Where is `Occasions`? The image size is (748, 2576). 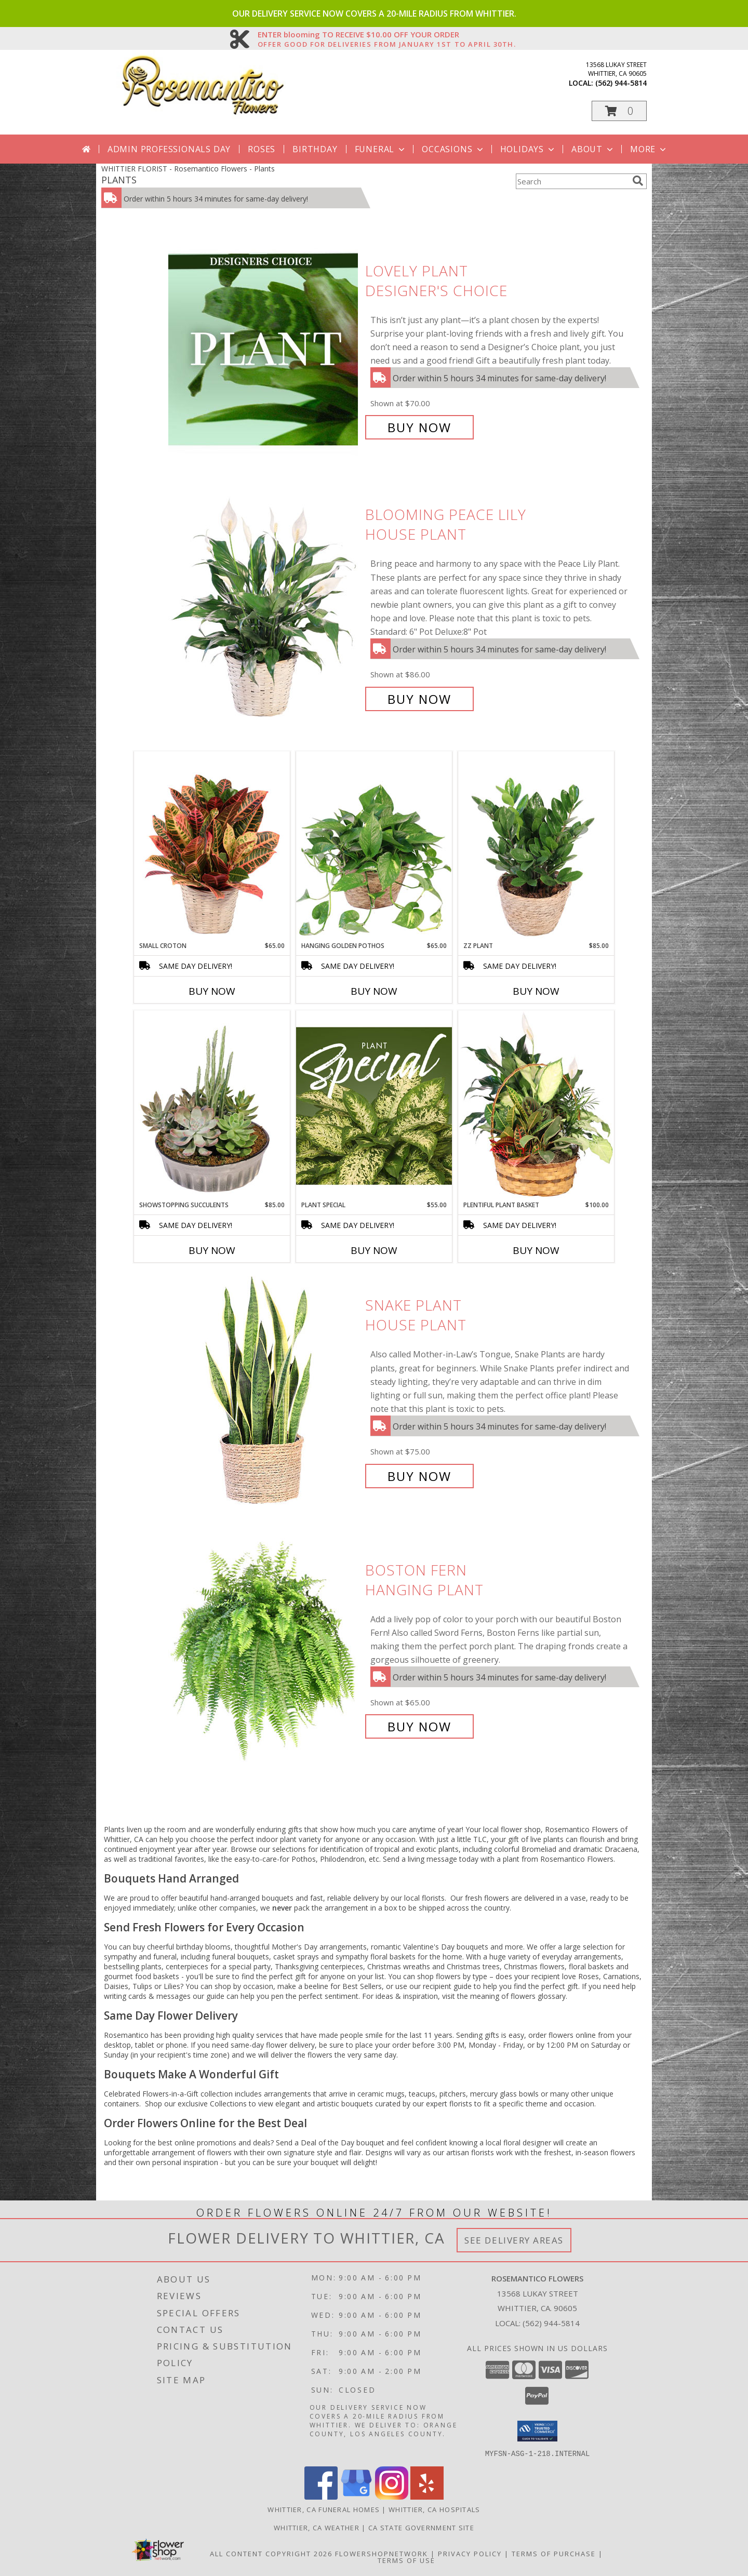
Occasions is located at coordinates (453, 149).